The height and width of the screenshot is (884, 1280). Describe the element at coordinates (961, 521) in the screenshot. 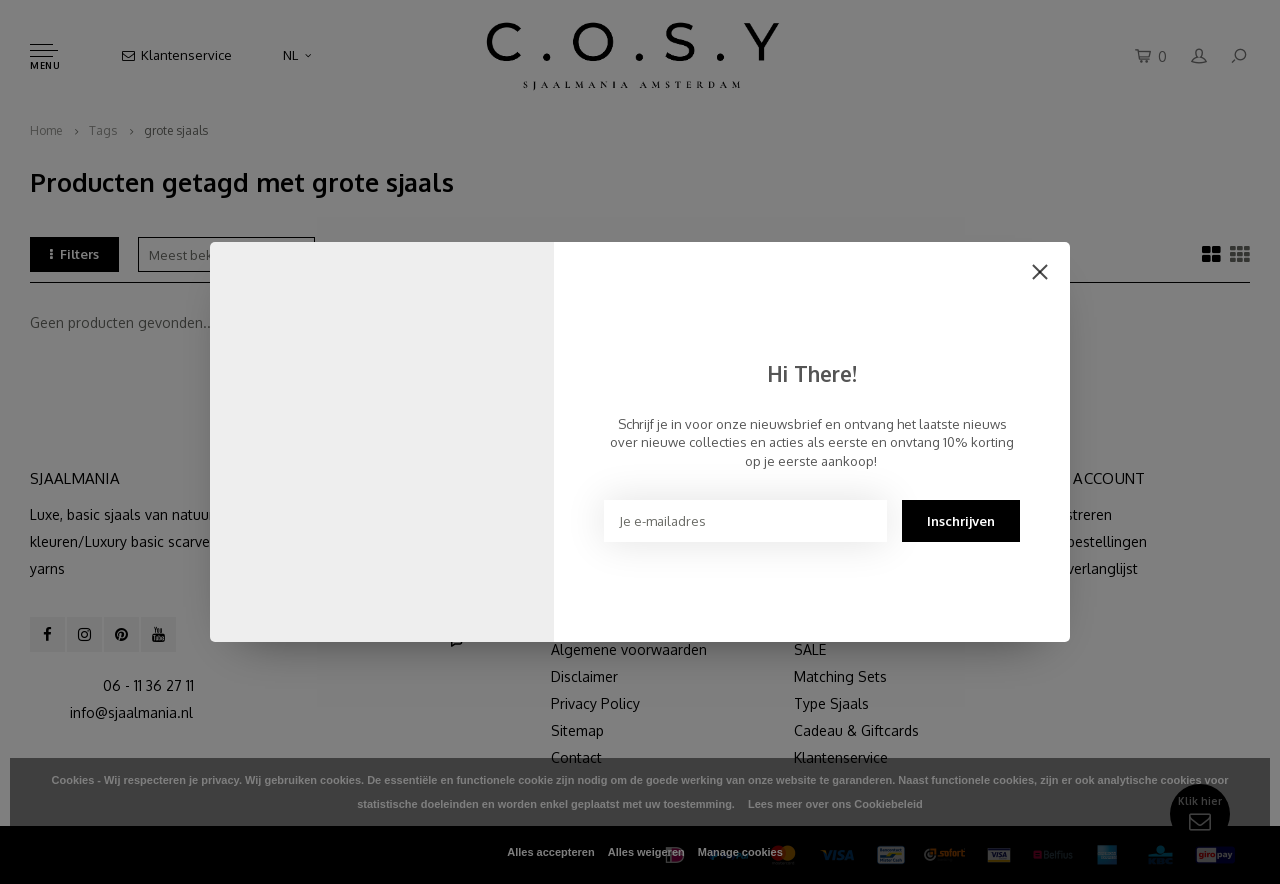

I see `Inschrijven` at that location.